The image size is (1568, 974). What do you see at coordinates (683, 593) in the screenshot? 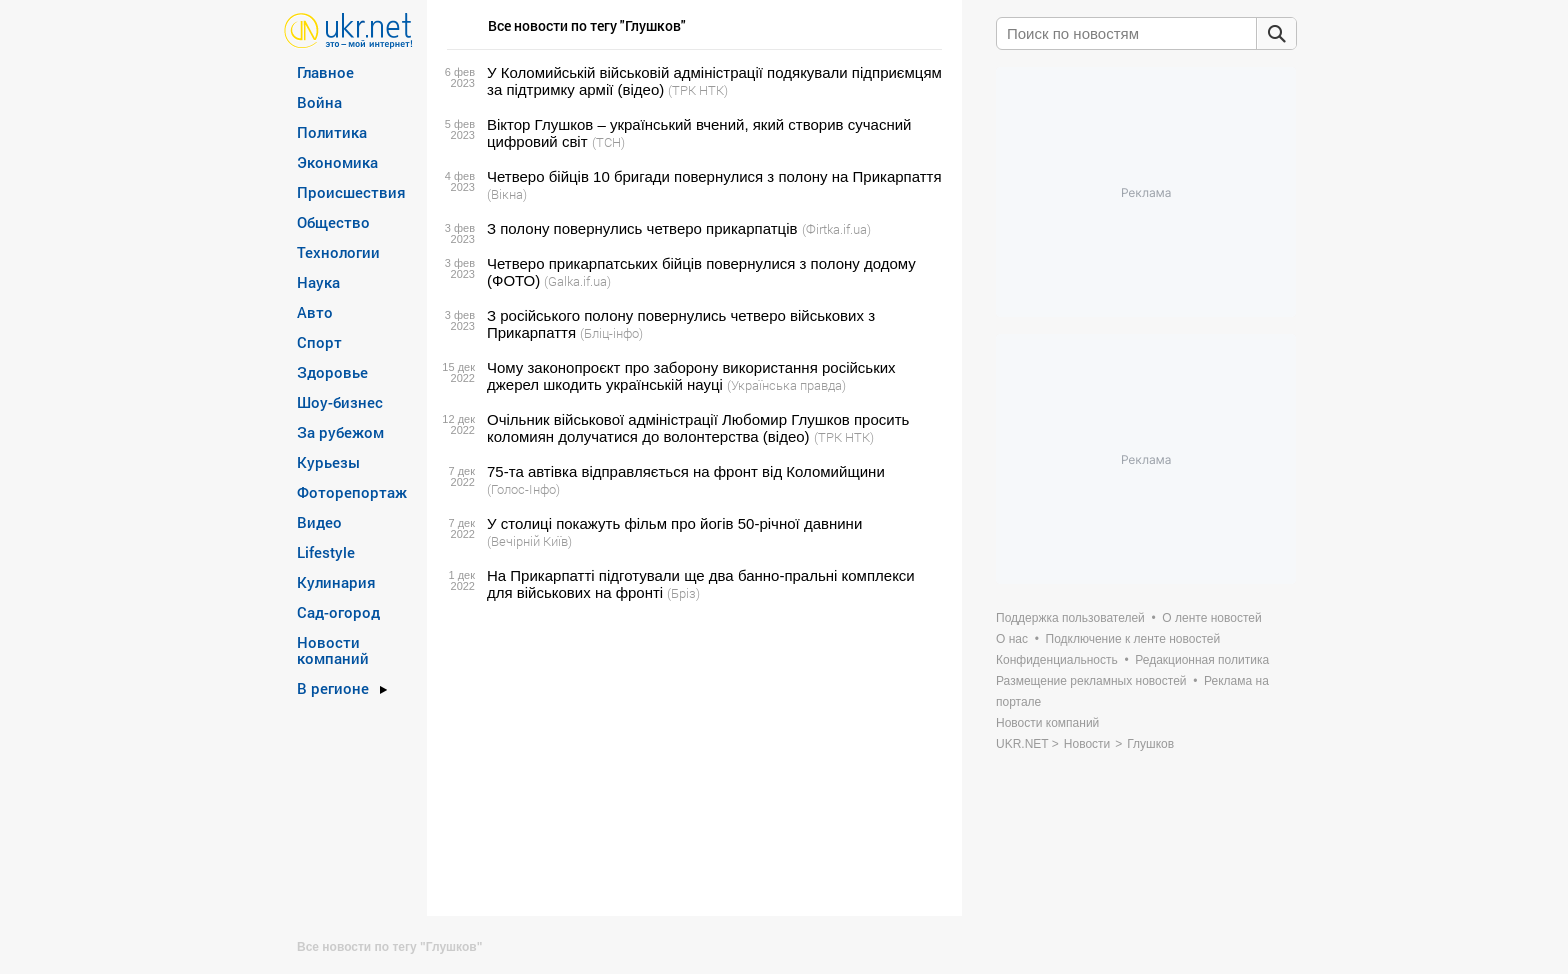
I see `(Бріз)` at bounding box center [683, 593].